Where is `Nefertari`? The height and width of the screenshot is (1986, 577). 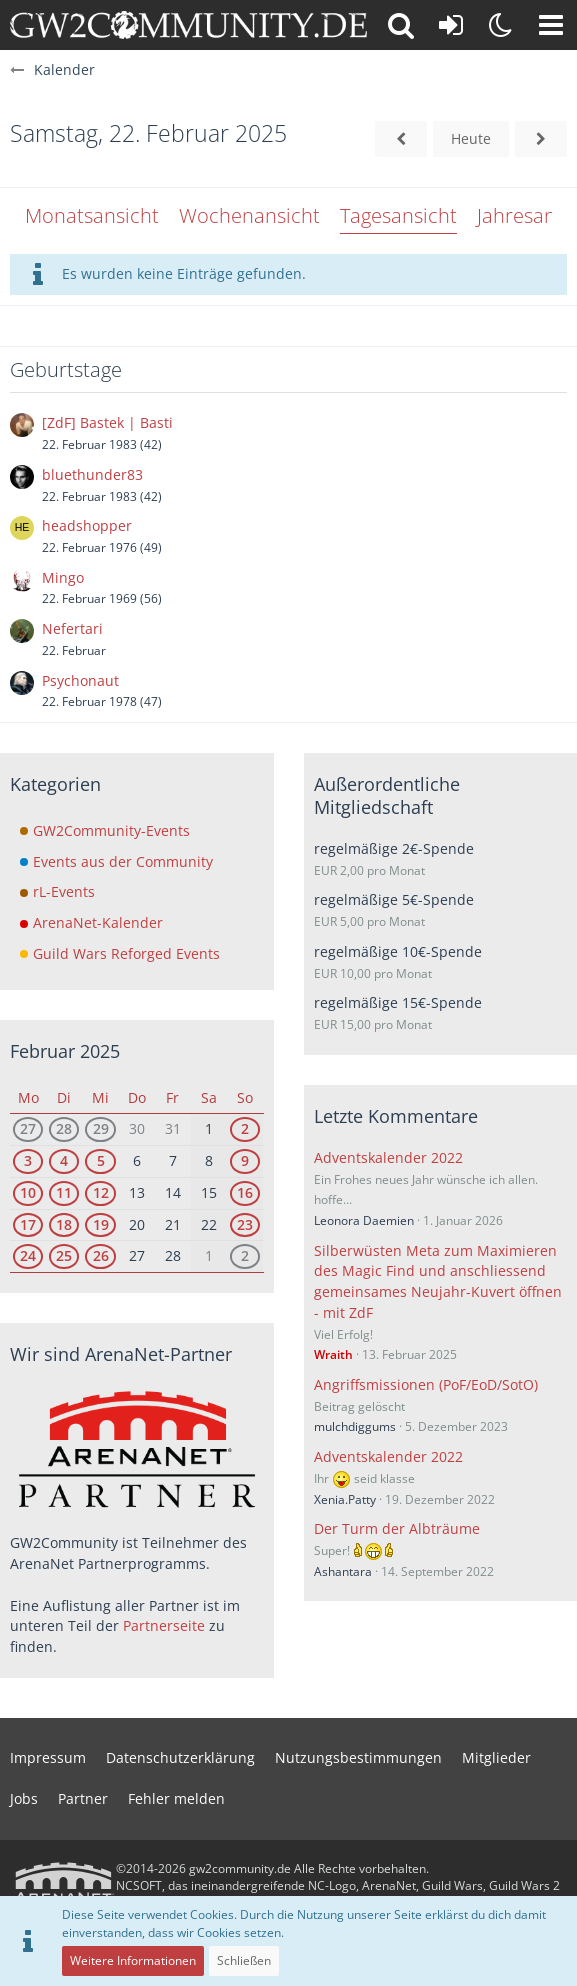
Nefertari is located at coordinates (72, 628).